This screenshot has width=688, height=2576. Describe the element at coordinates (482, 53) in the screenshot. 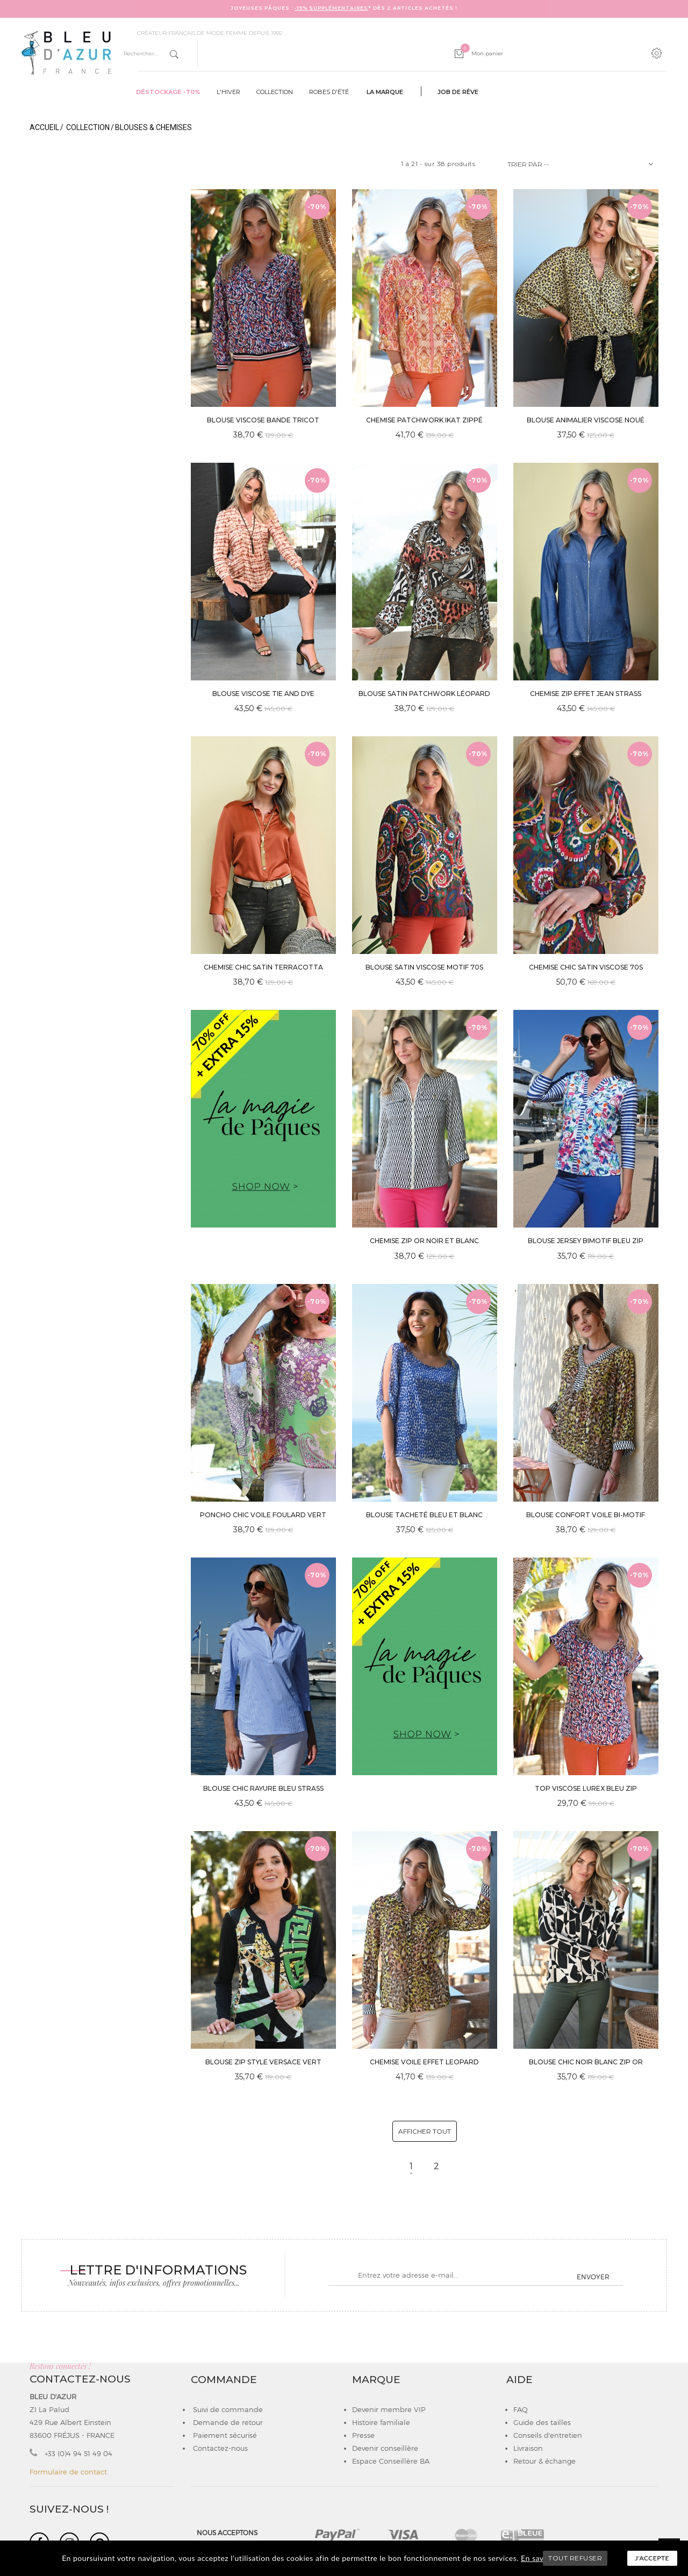

I see `Mon panier` at that location.